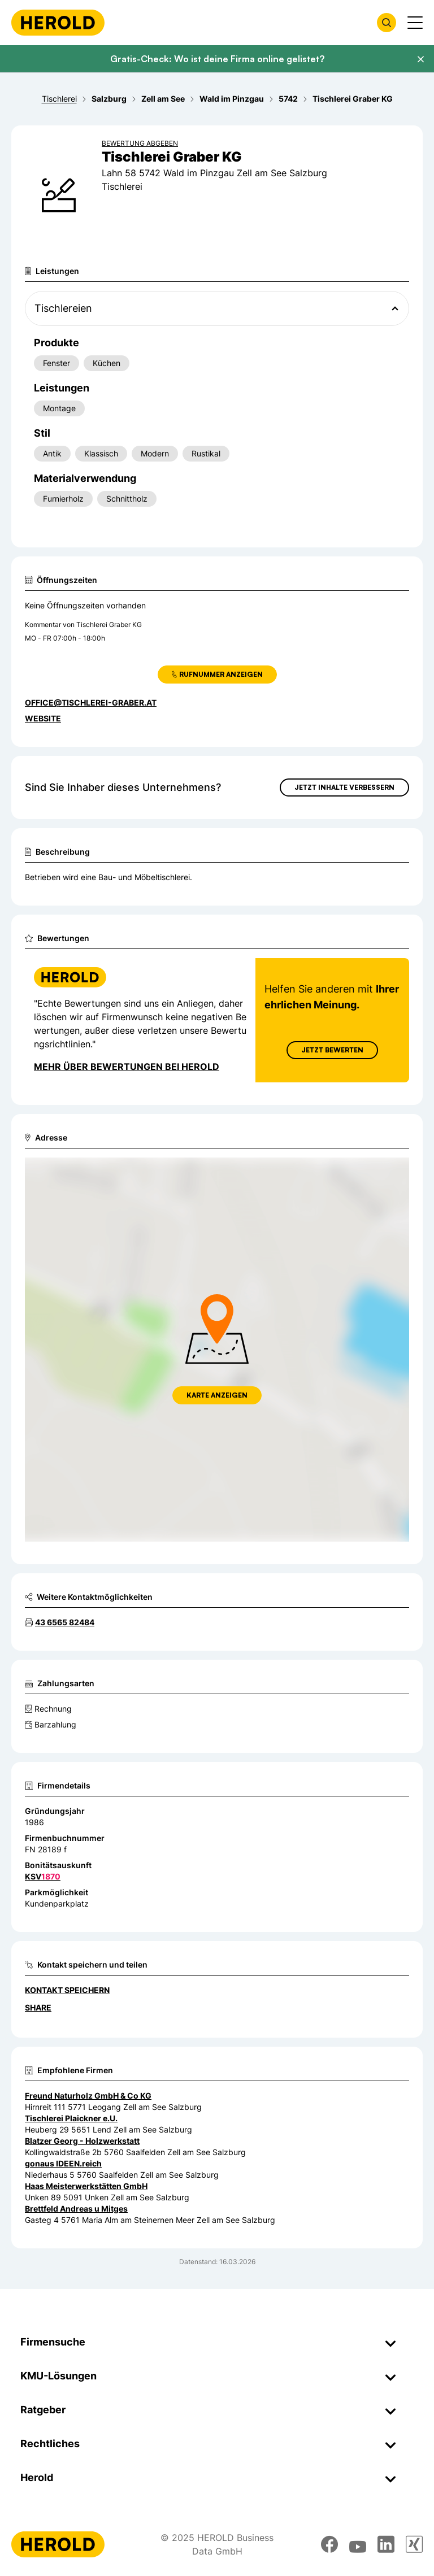 Image resolution: width=434 pixels, height=2576 pixels. Describe the element at coordinates (82, 2141) in the screenshot. I see `Blatzer Georg - Holzwerkstatt` at that location.